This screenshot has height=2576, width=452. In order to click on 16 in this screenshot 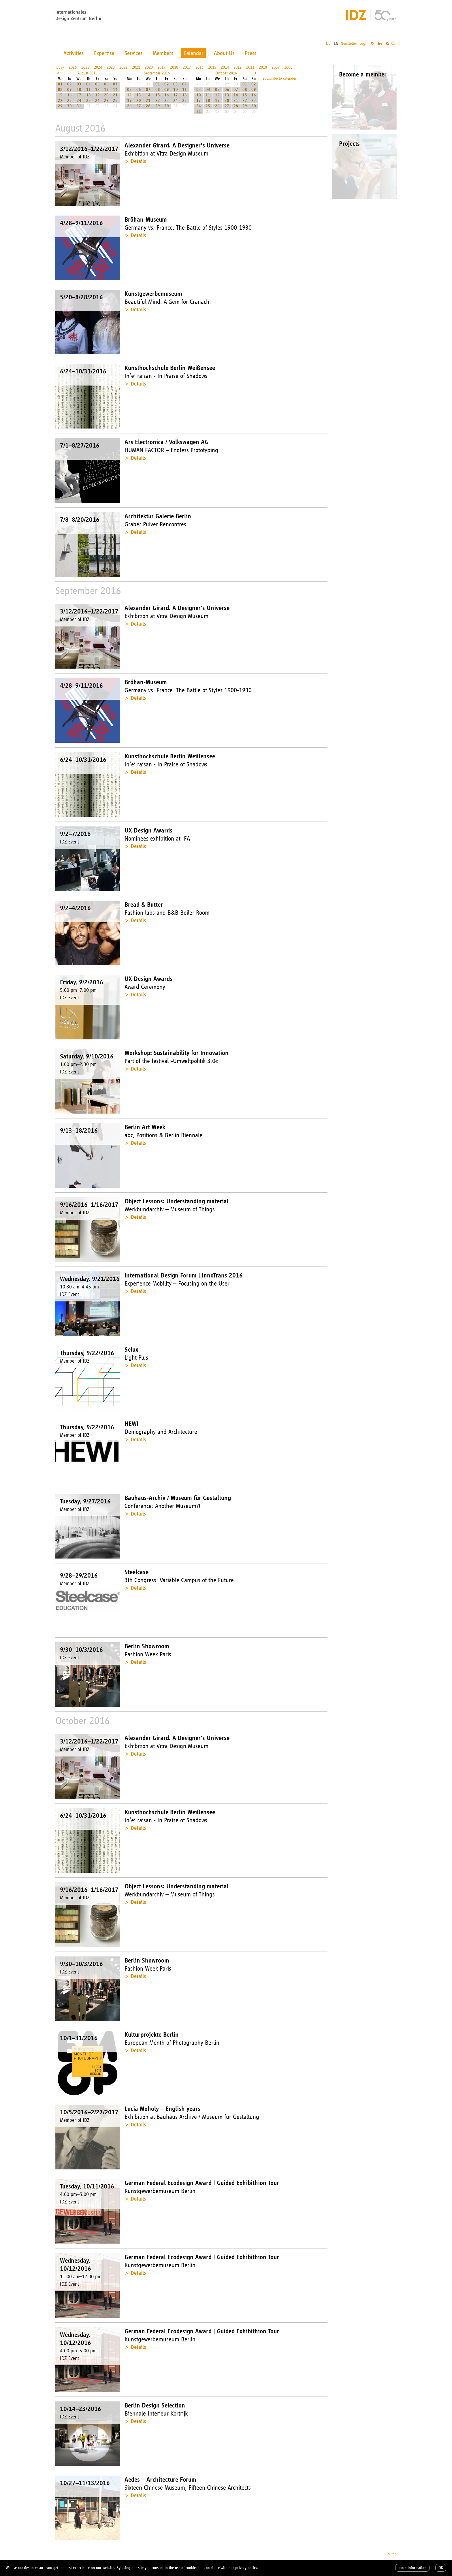, I will do `click(69, 95)`.